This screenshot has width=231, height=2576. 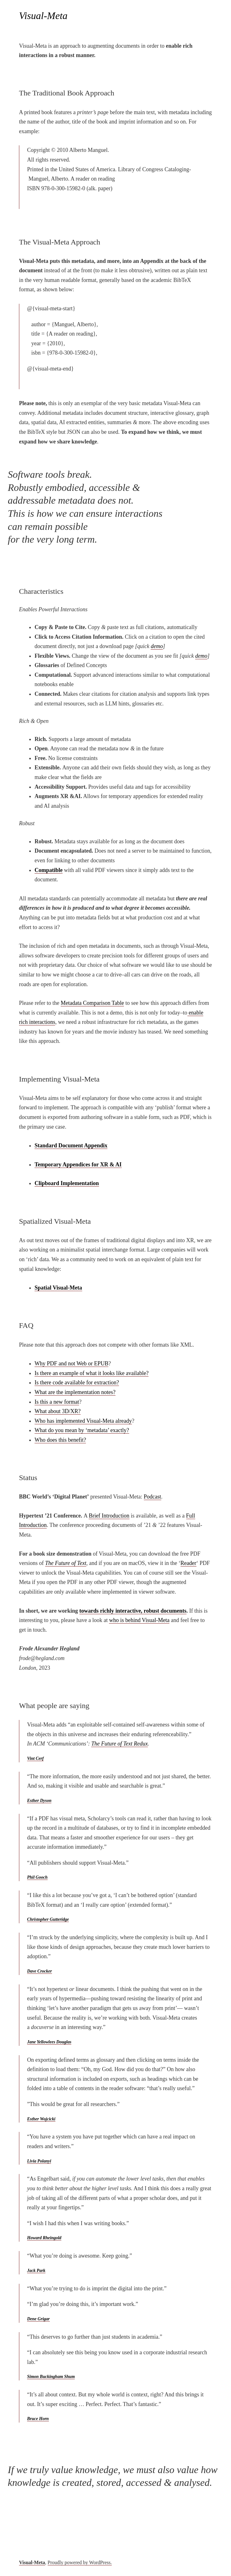 I want to click on What are the implementation notes?, so click(x=75, y=1392).